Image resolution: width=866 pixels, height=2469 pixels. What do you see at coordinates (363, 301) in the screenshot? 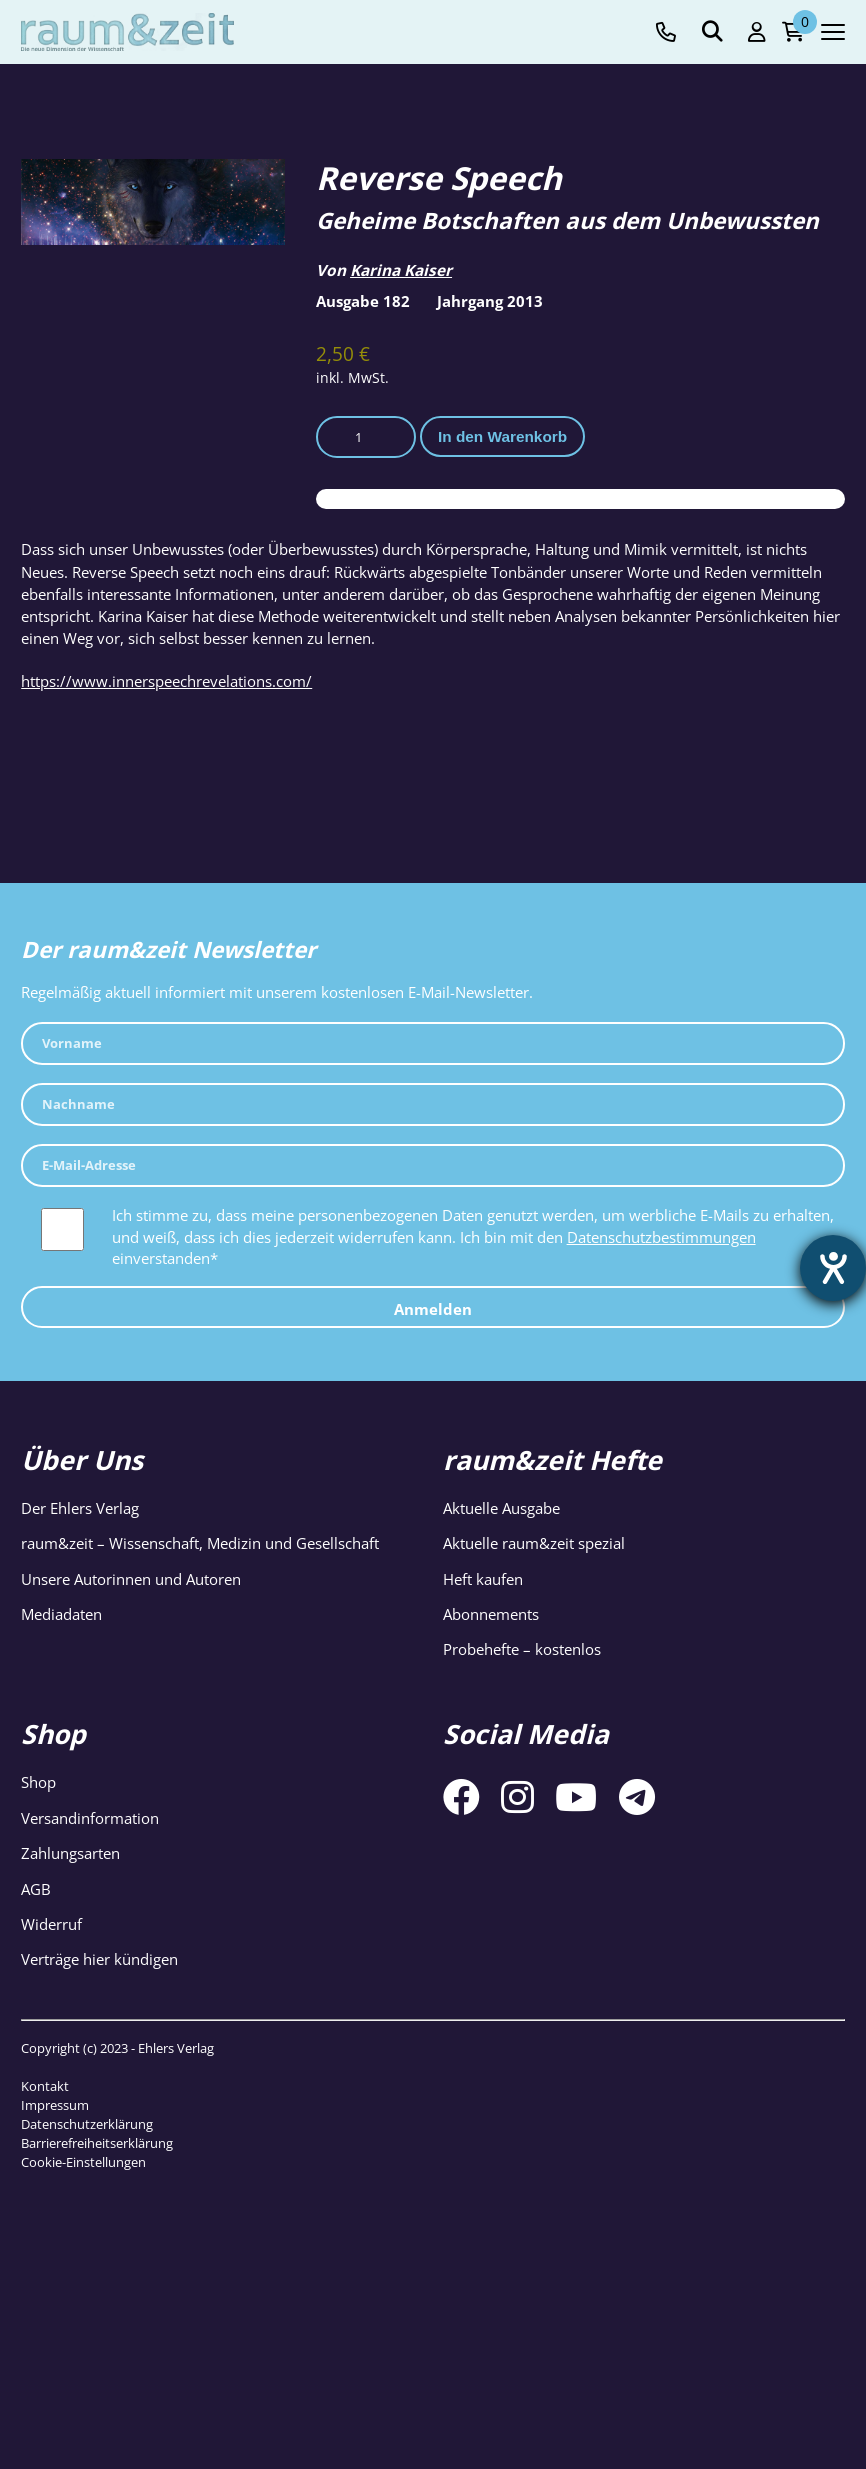
I see `Ausgabe 182` at bounding box center [363, 301].